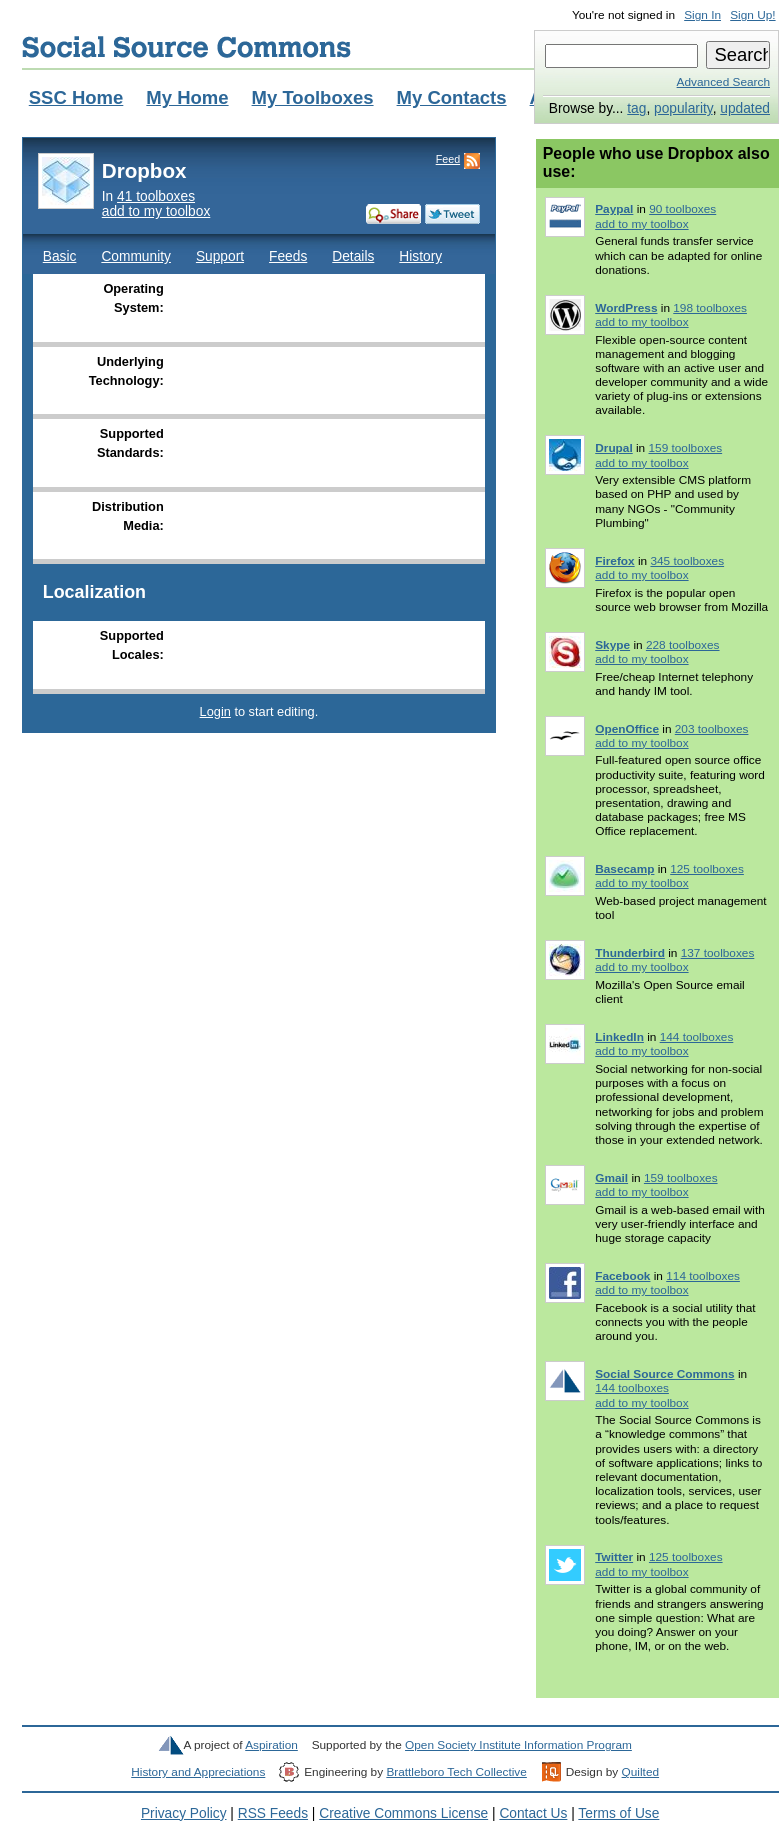  What do you see at coordinates (702, 15) in the screenshot?
I see `Sign In` at bounding box center [702, 15].